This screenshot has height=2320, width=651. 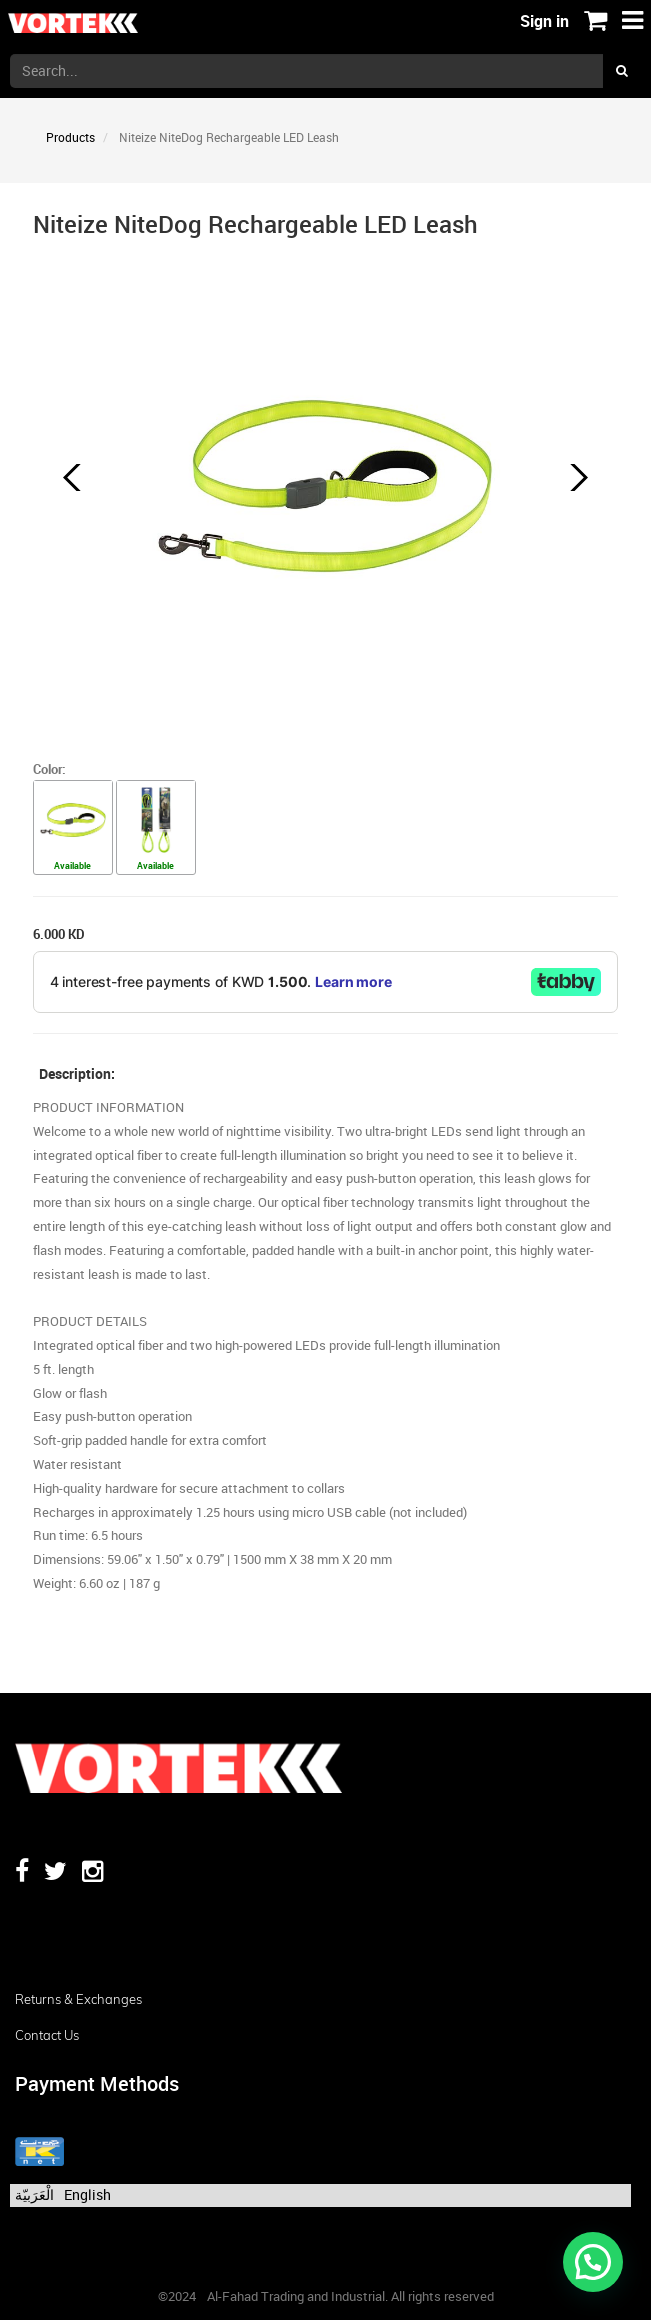 I want to click on Returns & Exchanges, so click(x=78, y=1999).